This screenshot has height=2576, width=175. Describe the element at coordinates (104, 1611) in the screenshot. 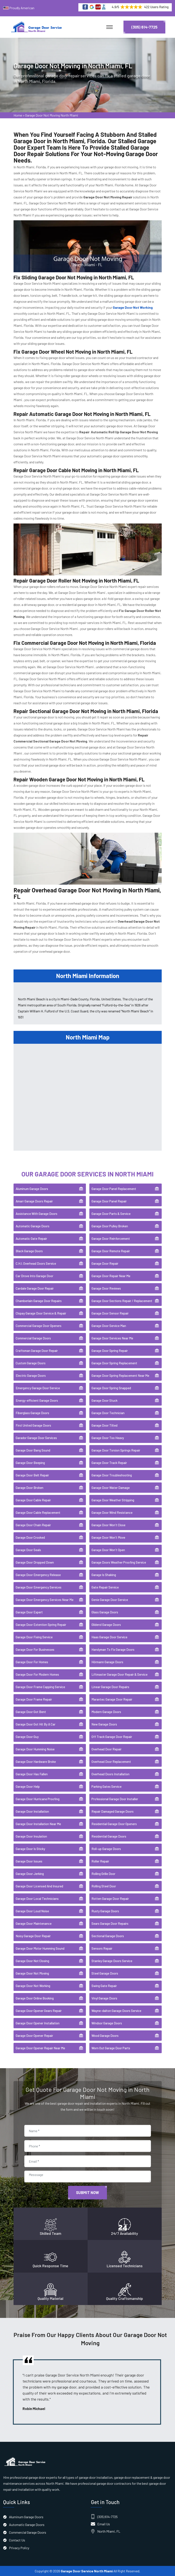

I see `Glass Garage Doors` at that location.